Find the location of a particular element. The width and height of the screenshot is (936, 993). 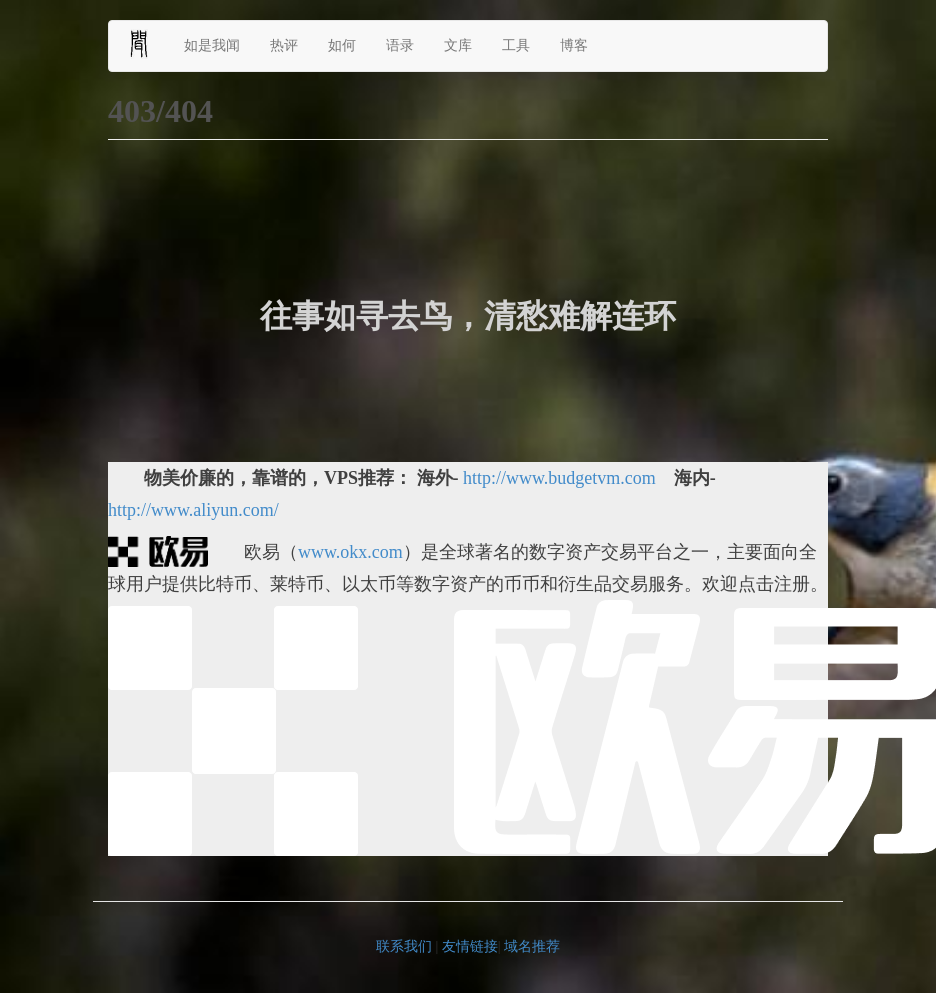

博客 is located at coordinates (574, 45).